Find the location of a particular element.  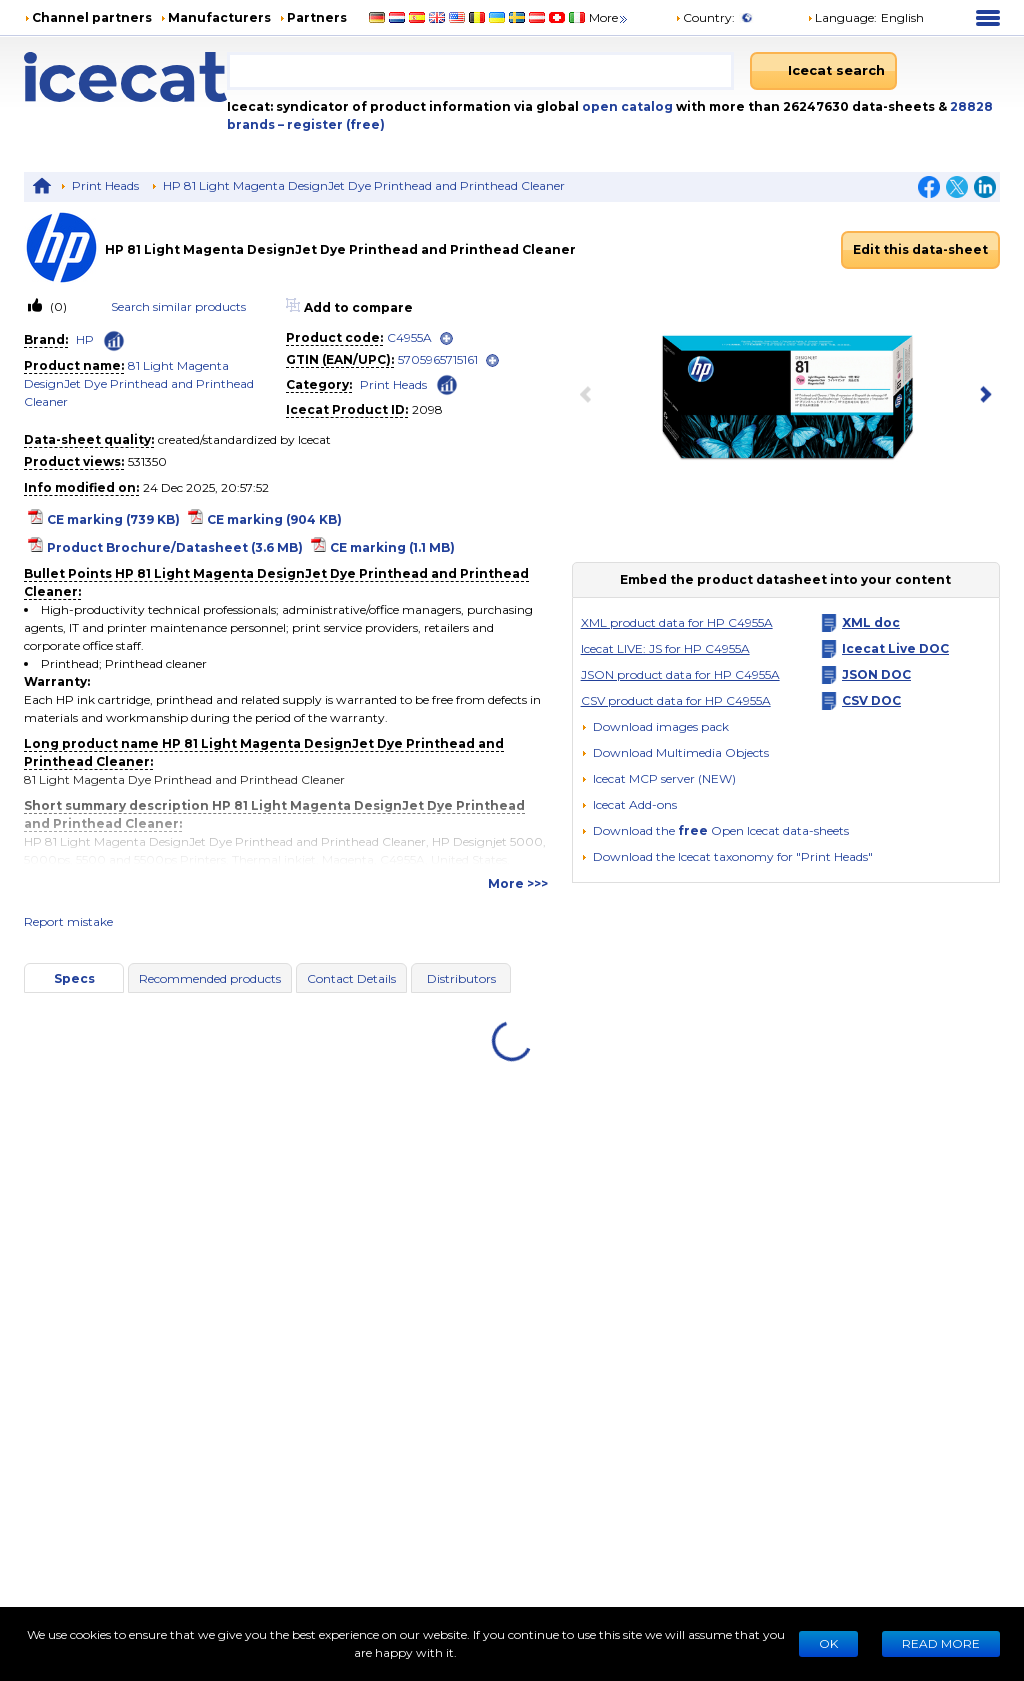

(0) is located at coordinates (57, 306).